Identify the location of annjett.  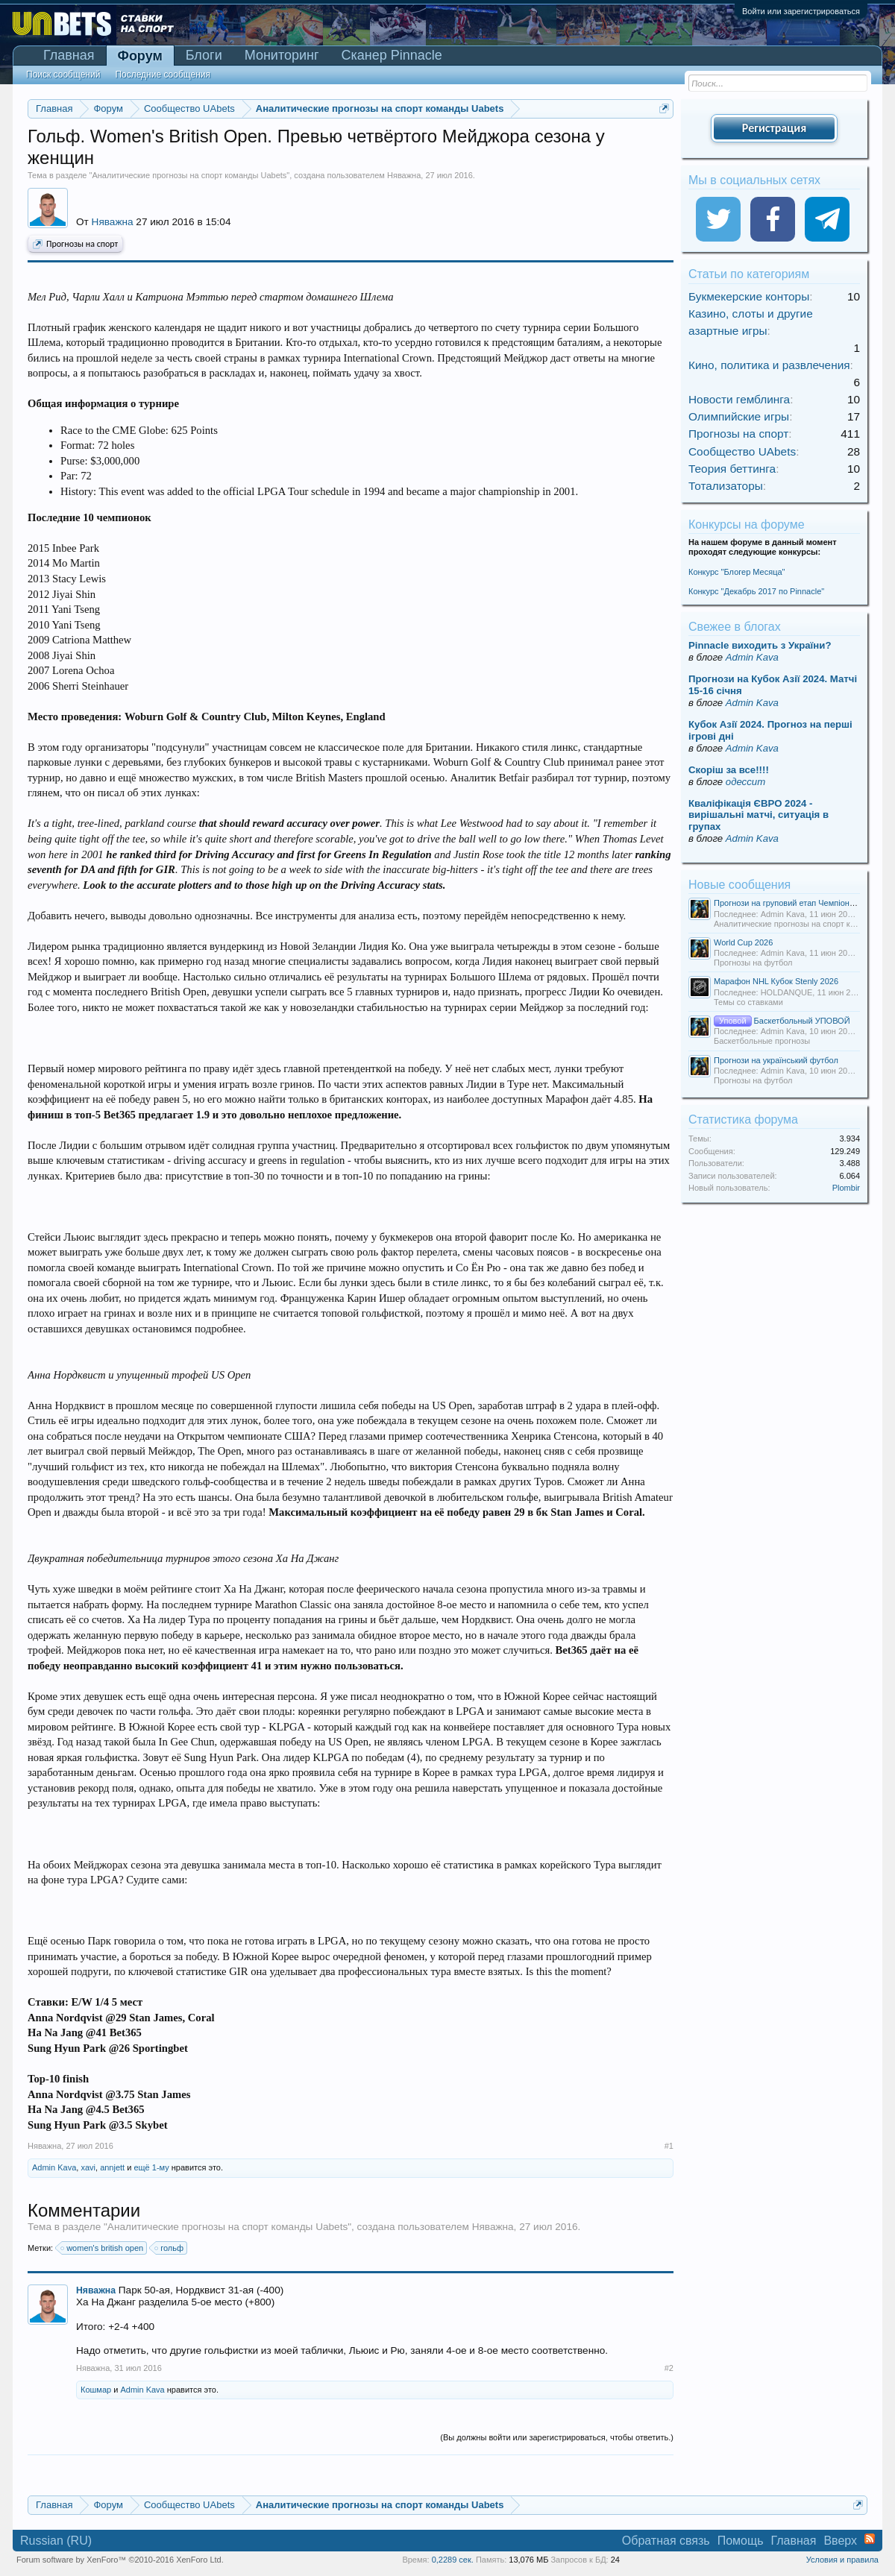
(112, 2167).